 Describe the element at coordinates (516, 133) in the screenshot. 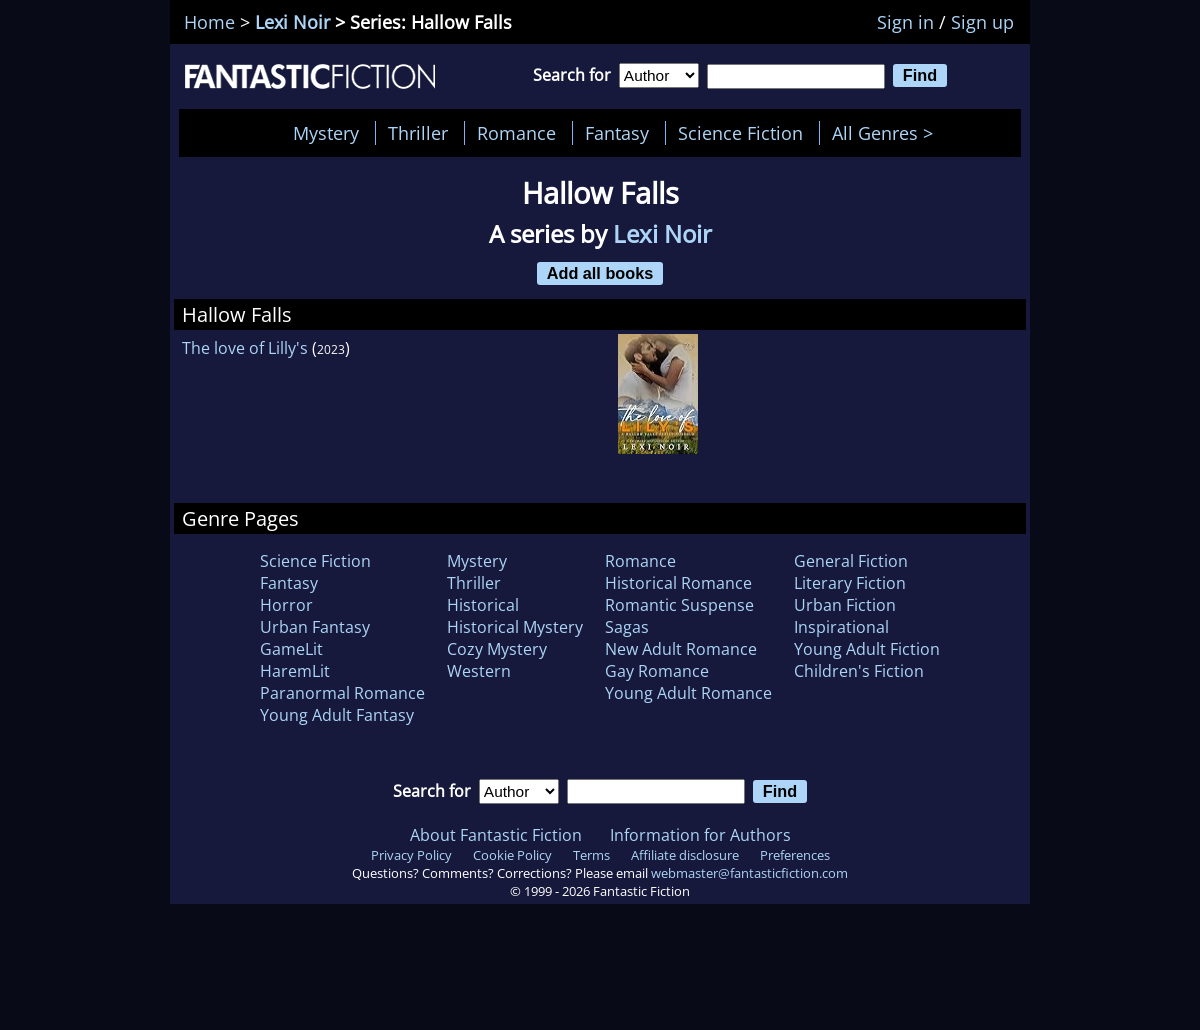

I see `Romance` at that location.